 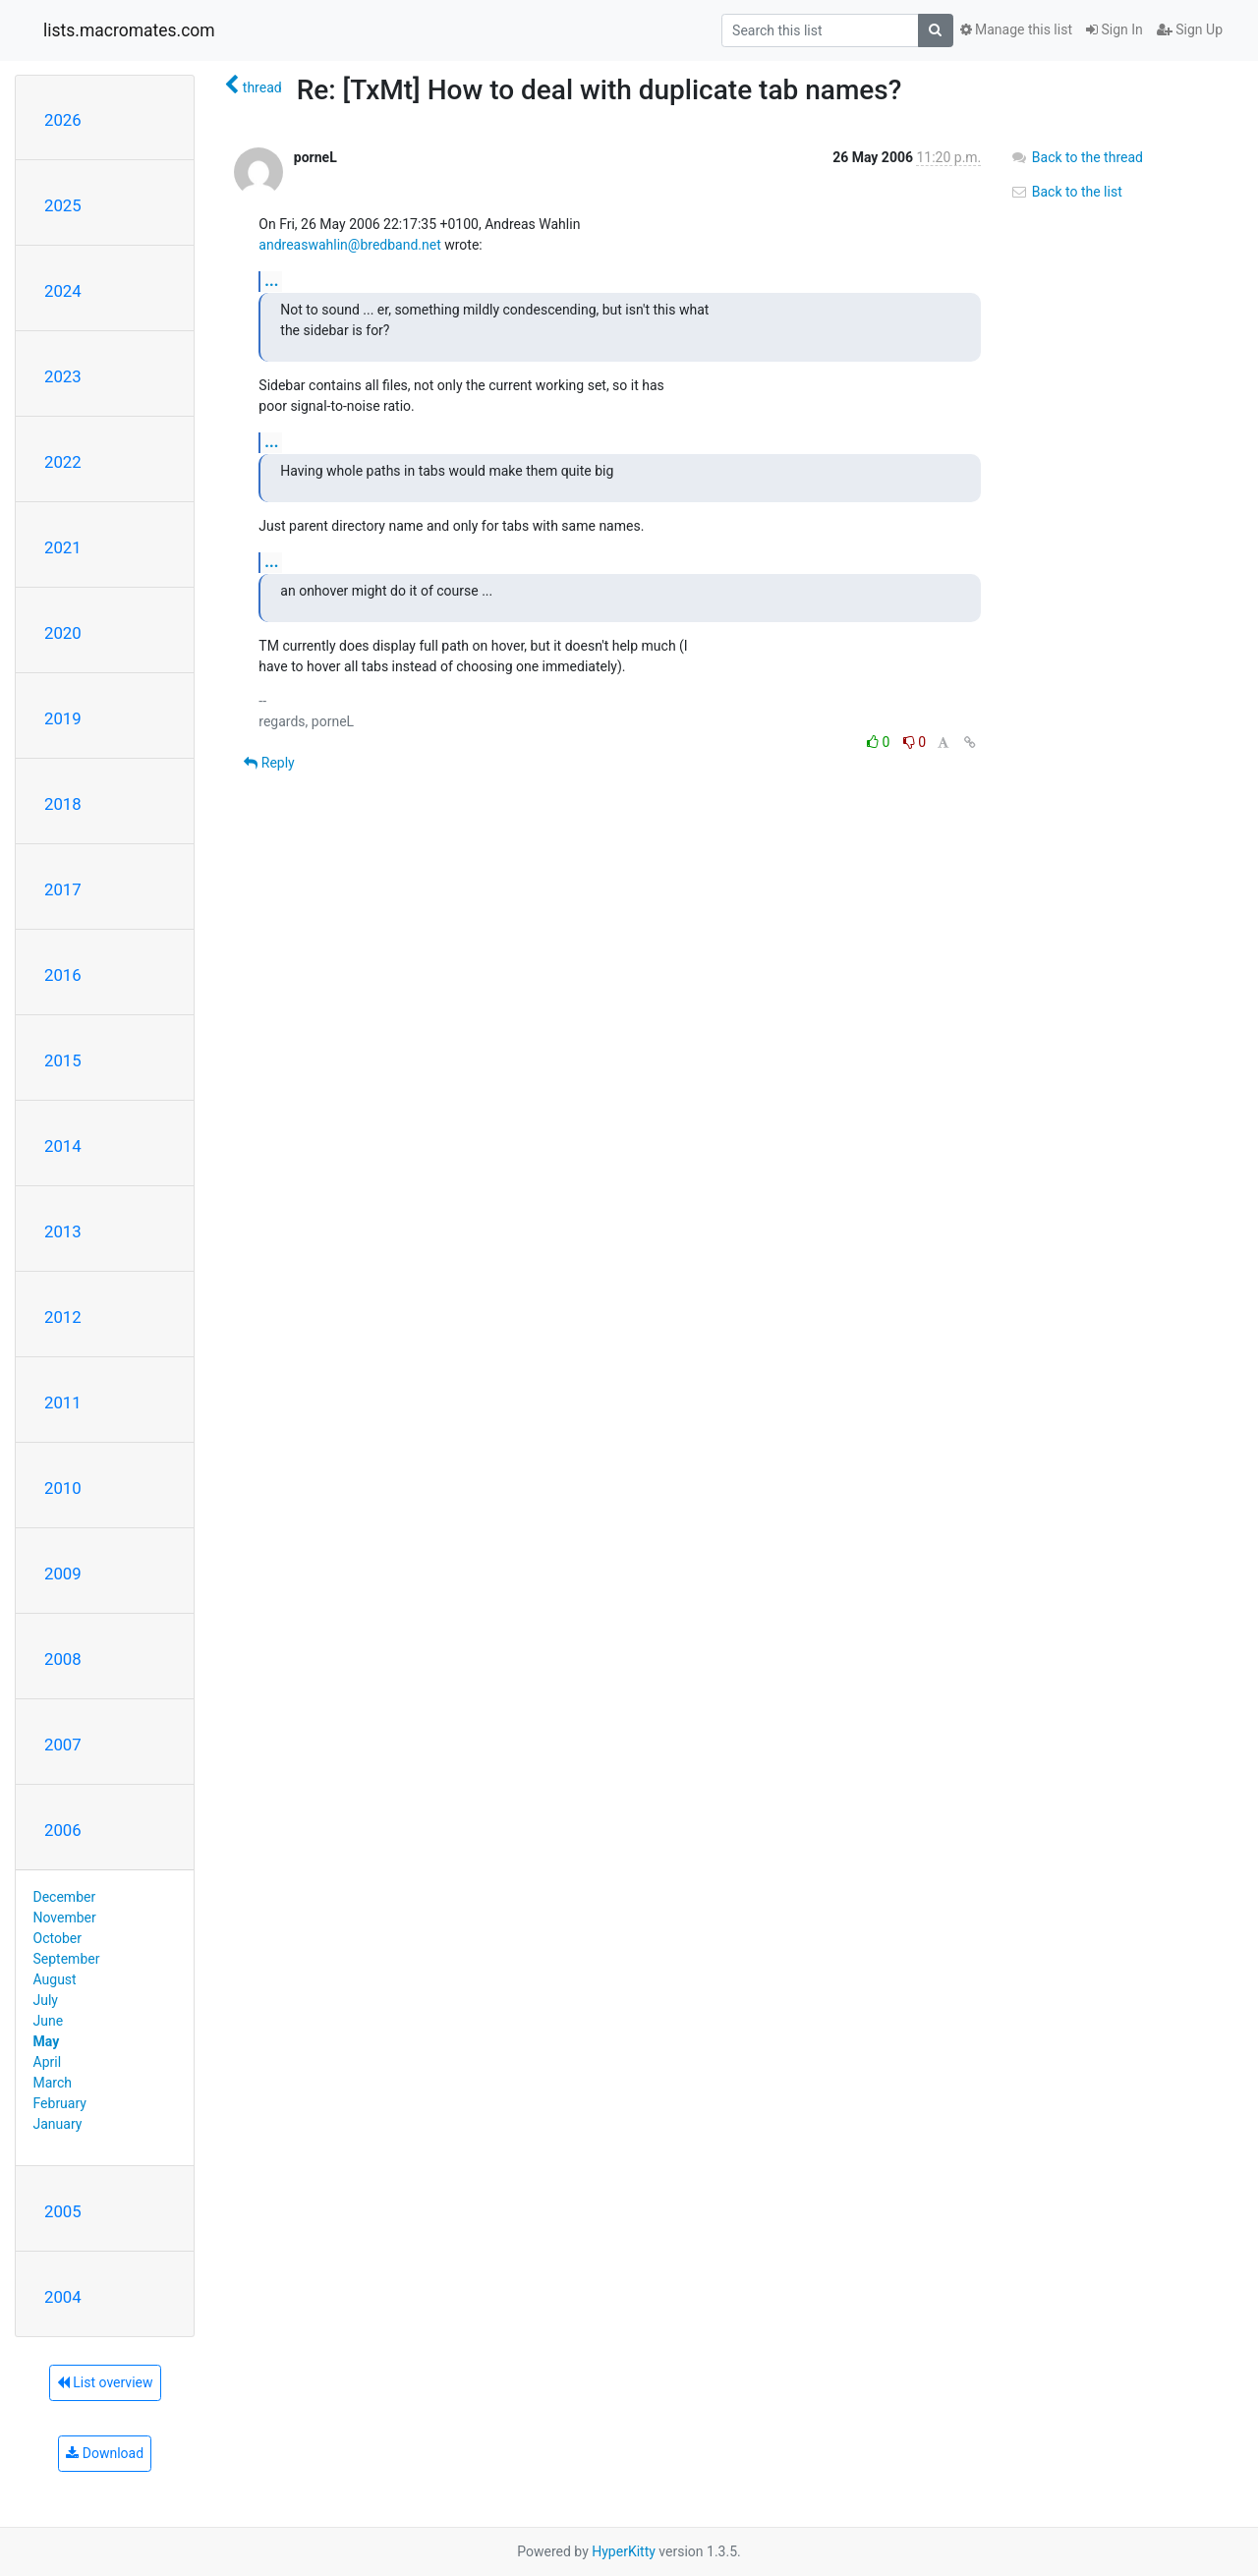 What do you see at coordinates (63, 2297) in the screenshot?
I see `2004` at bounding box center [63, 2297].